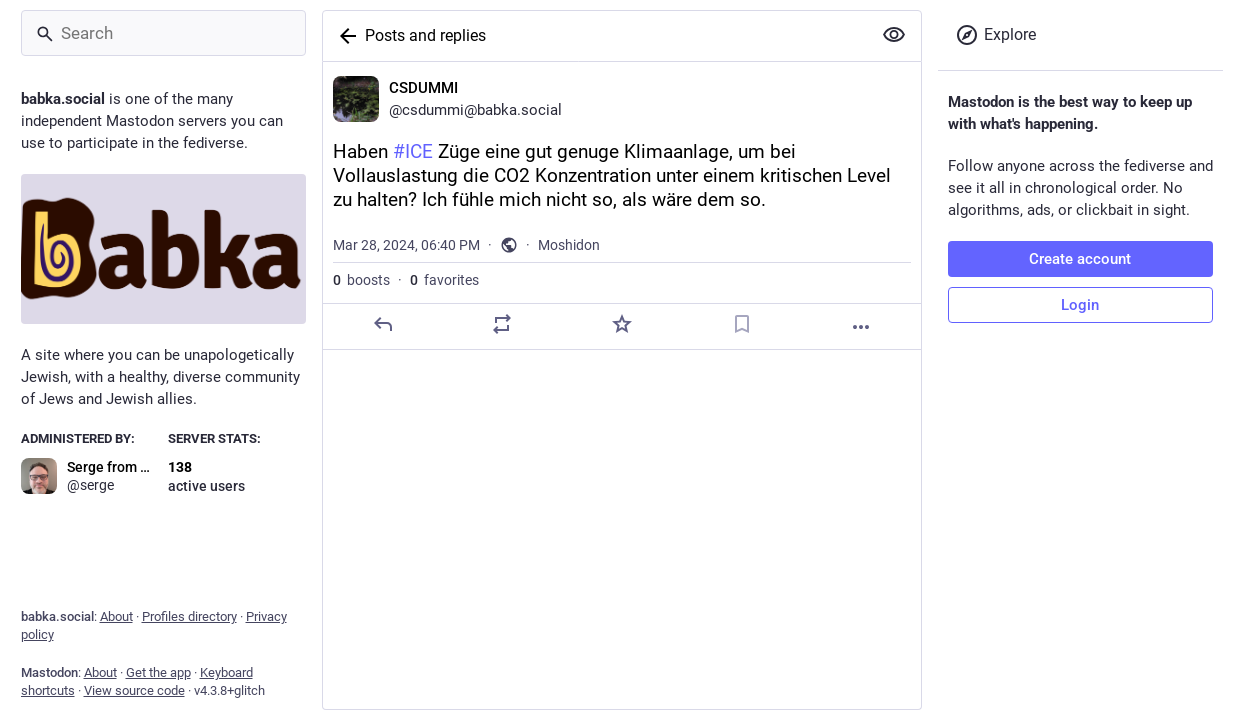 The height and width of the screenshot is (720, 1243). Describe the element at coordinates (569, 245) in the screenshot. I see `Moshidon` at that location.